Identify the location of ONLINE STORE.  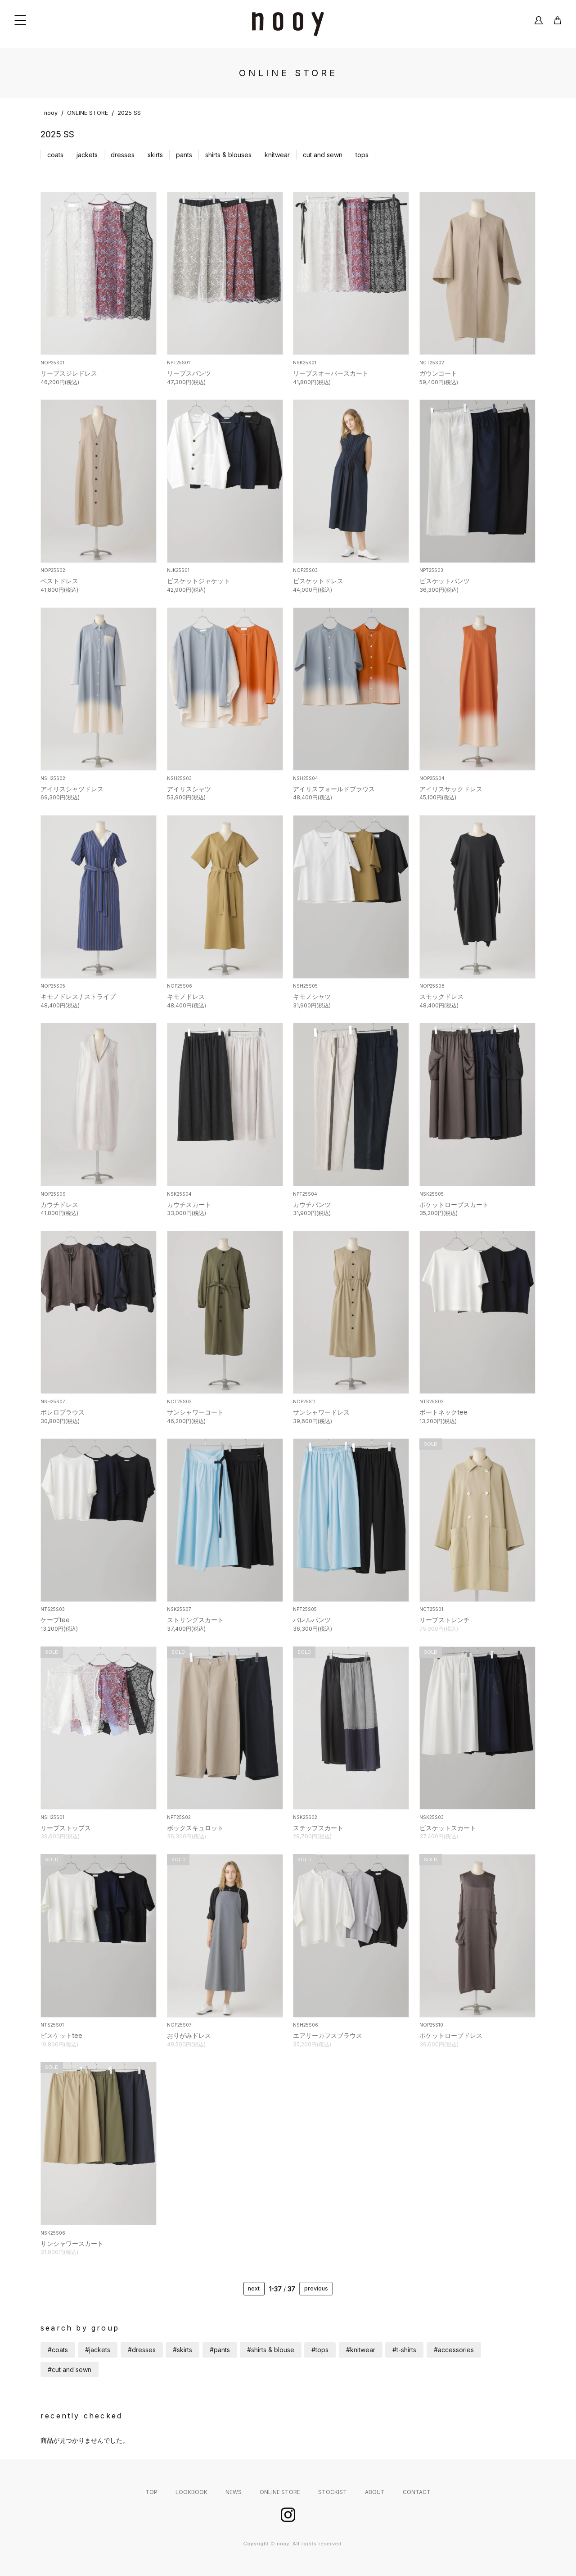
(87, 112).